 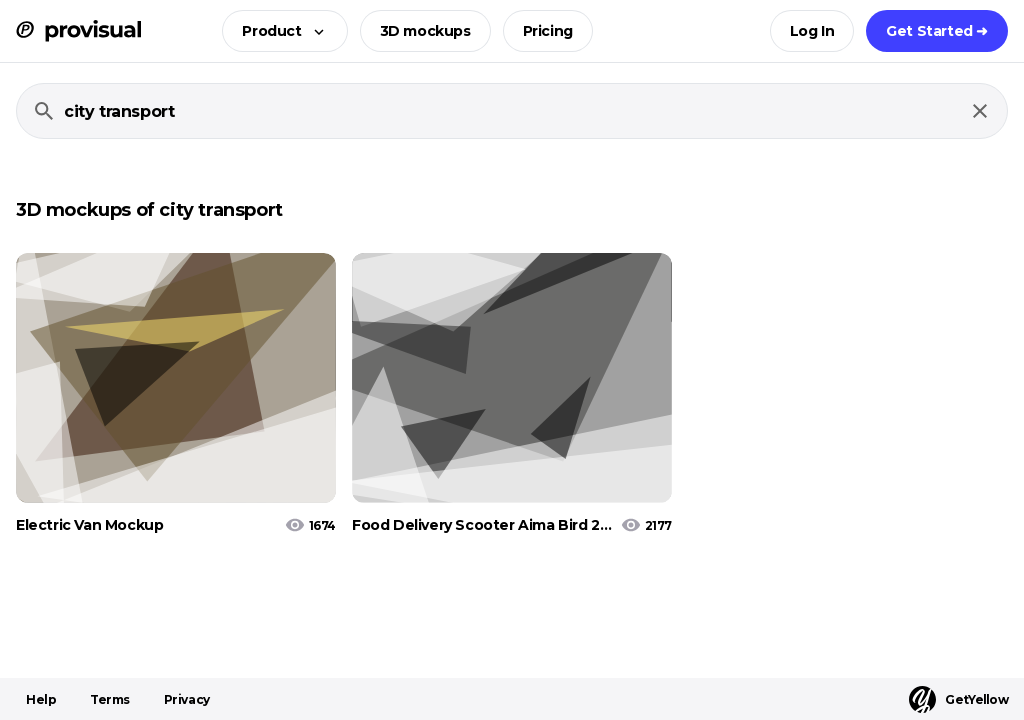 What do you see at coordinates (110, 699) in the screenshot?
I see `Terms` at bounding box center [110, 699].